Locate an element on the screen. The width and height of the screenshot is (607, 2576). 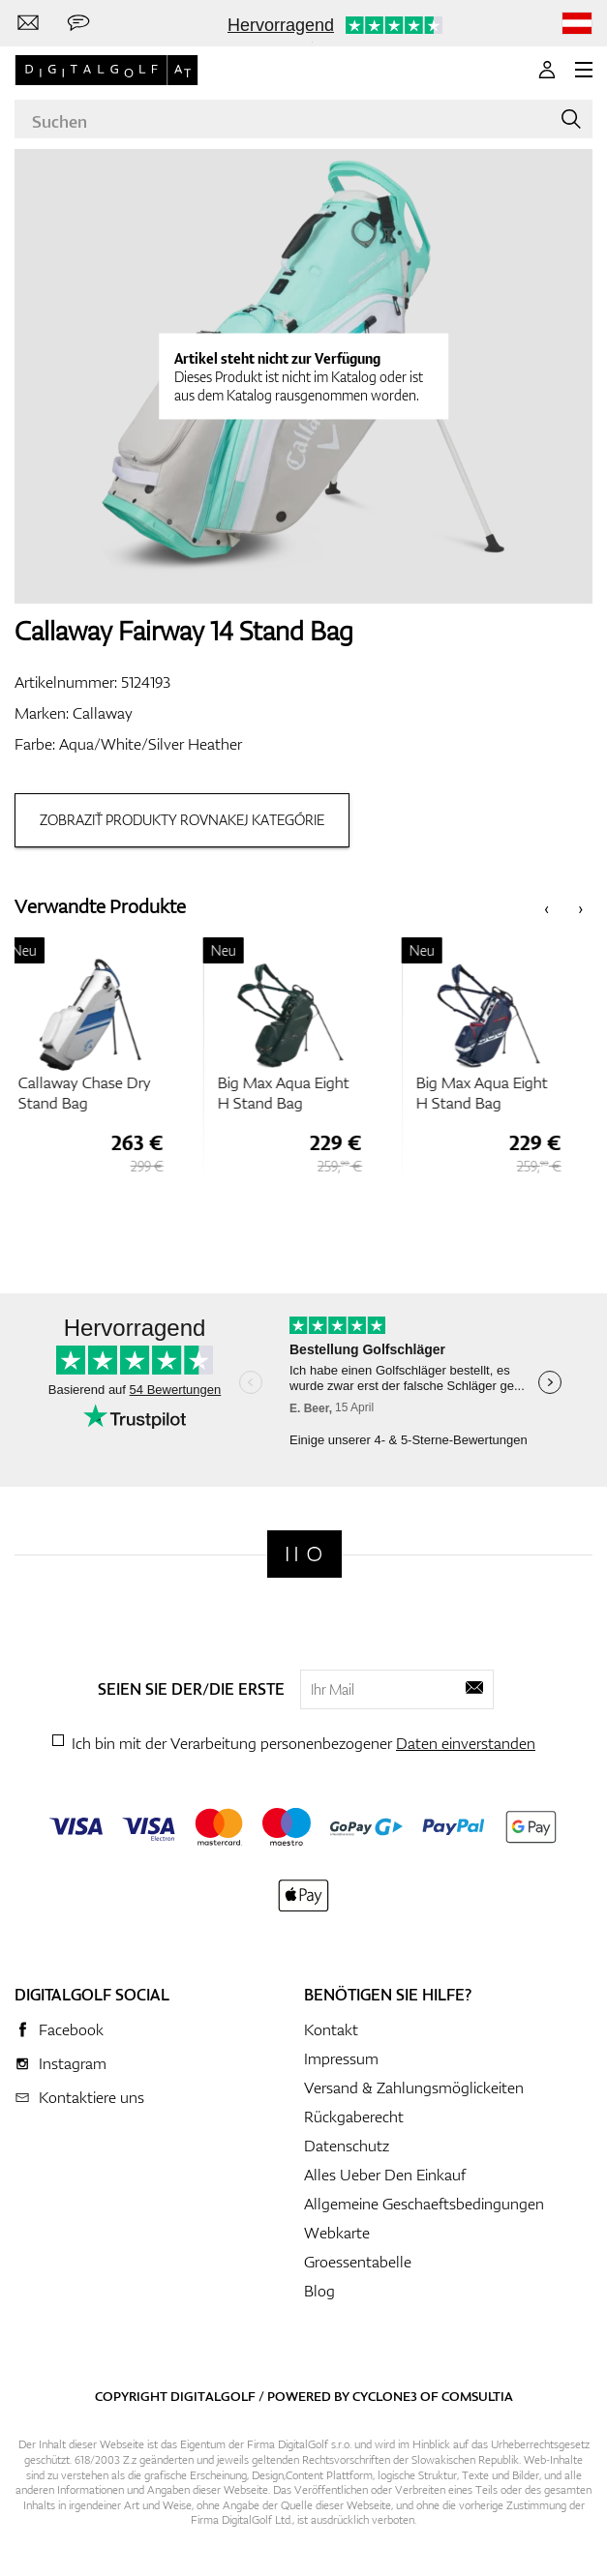
Kontakt is located at coordinates (331, 2029).